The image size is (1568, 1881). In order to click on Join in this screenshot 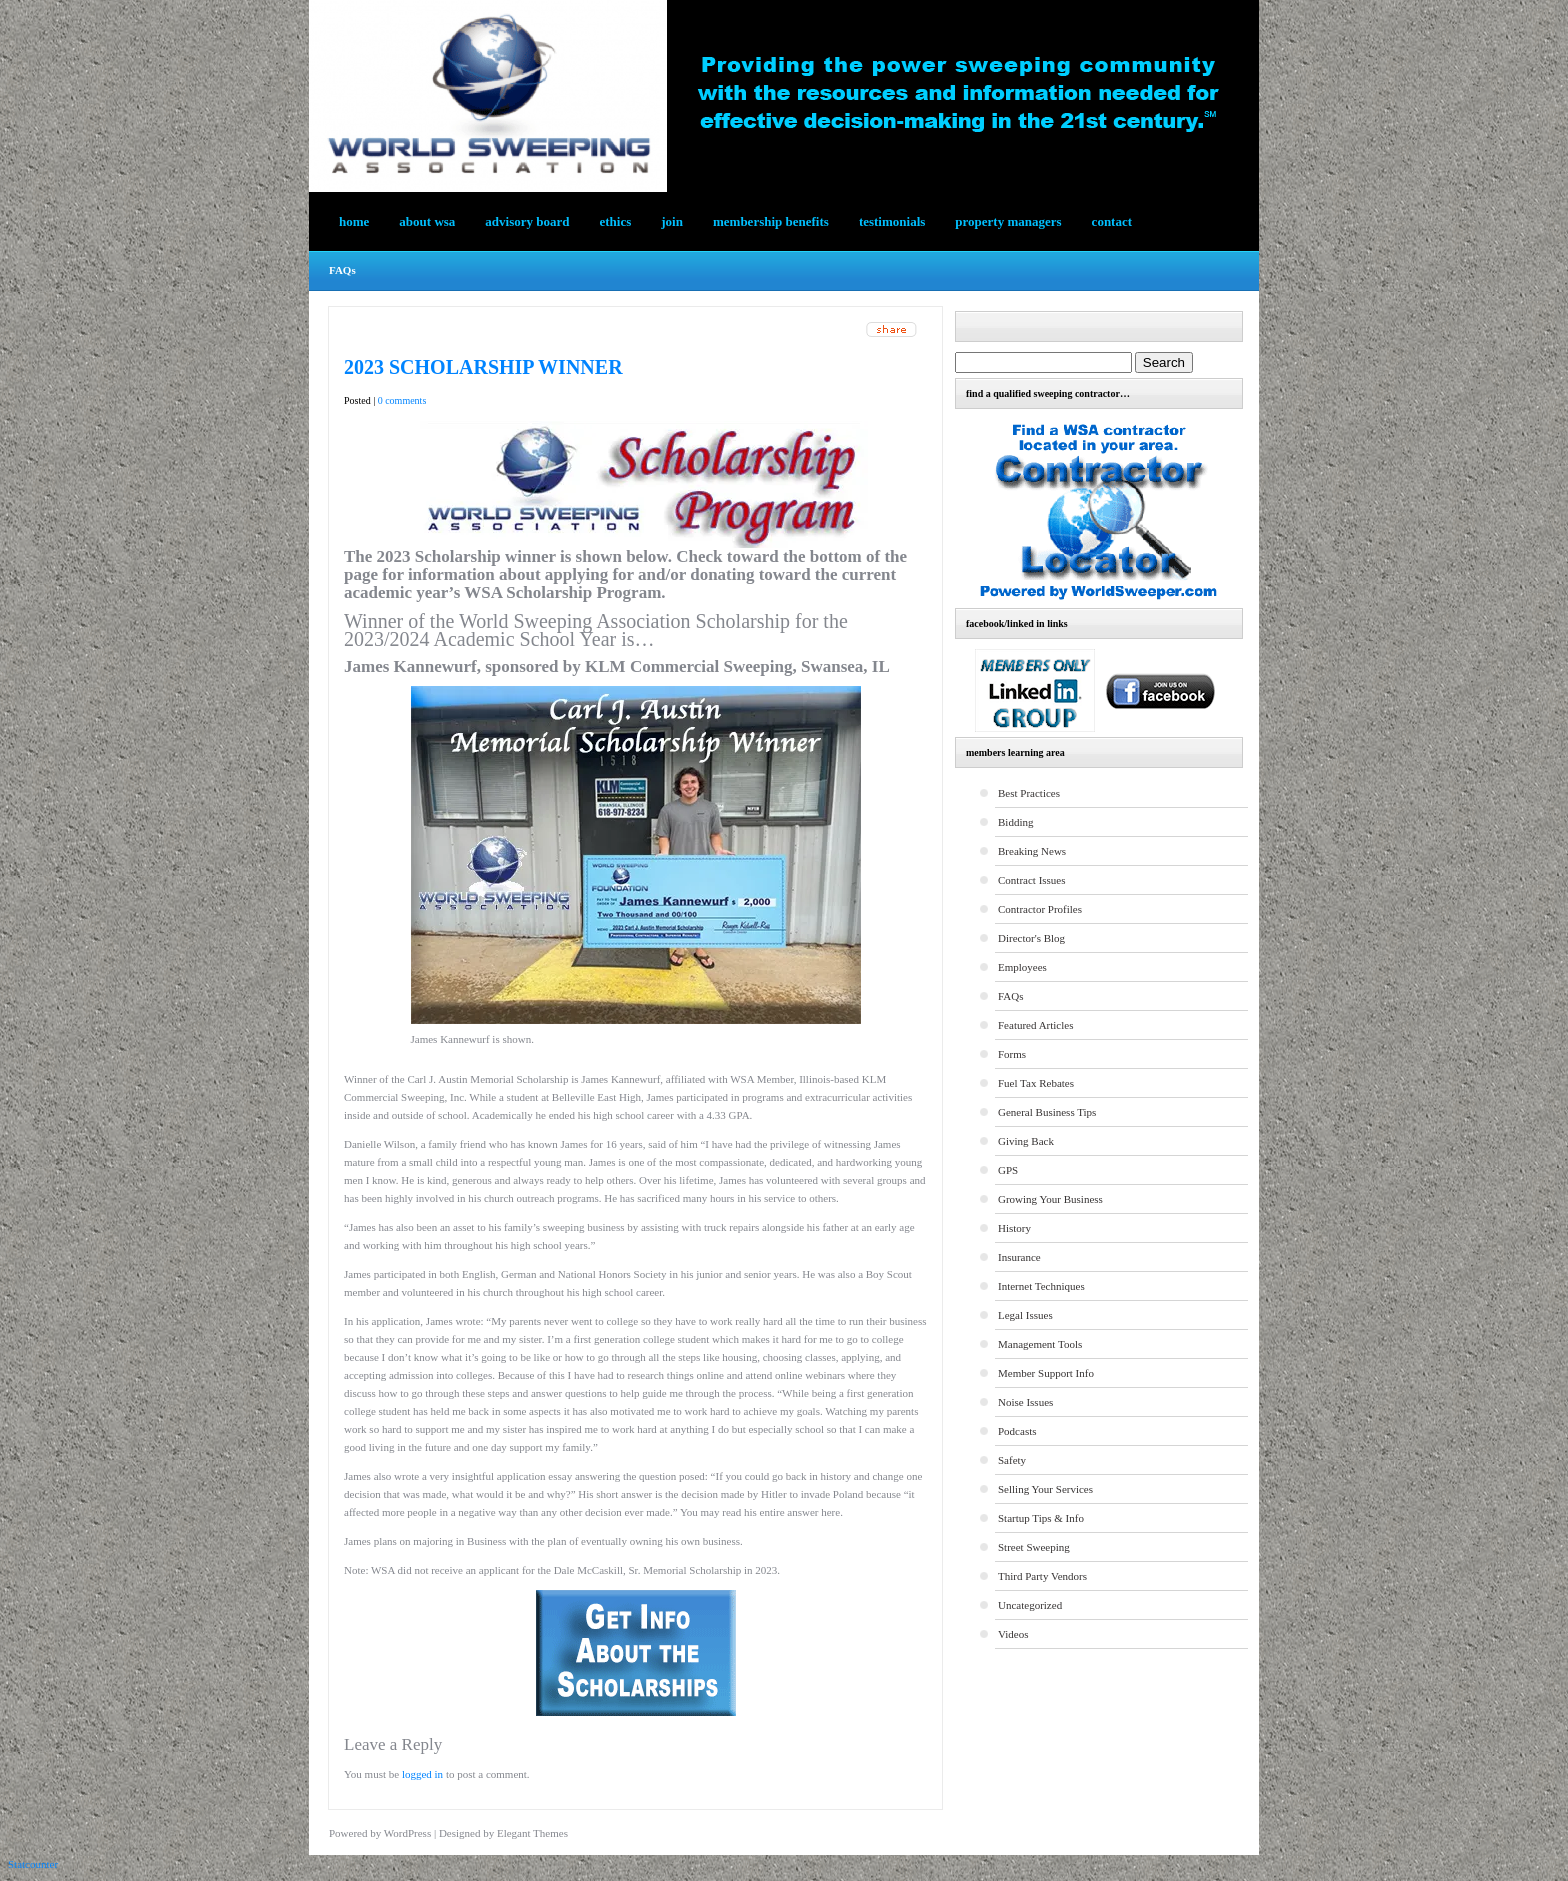, I will do `click(672, 221)`.